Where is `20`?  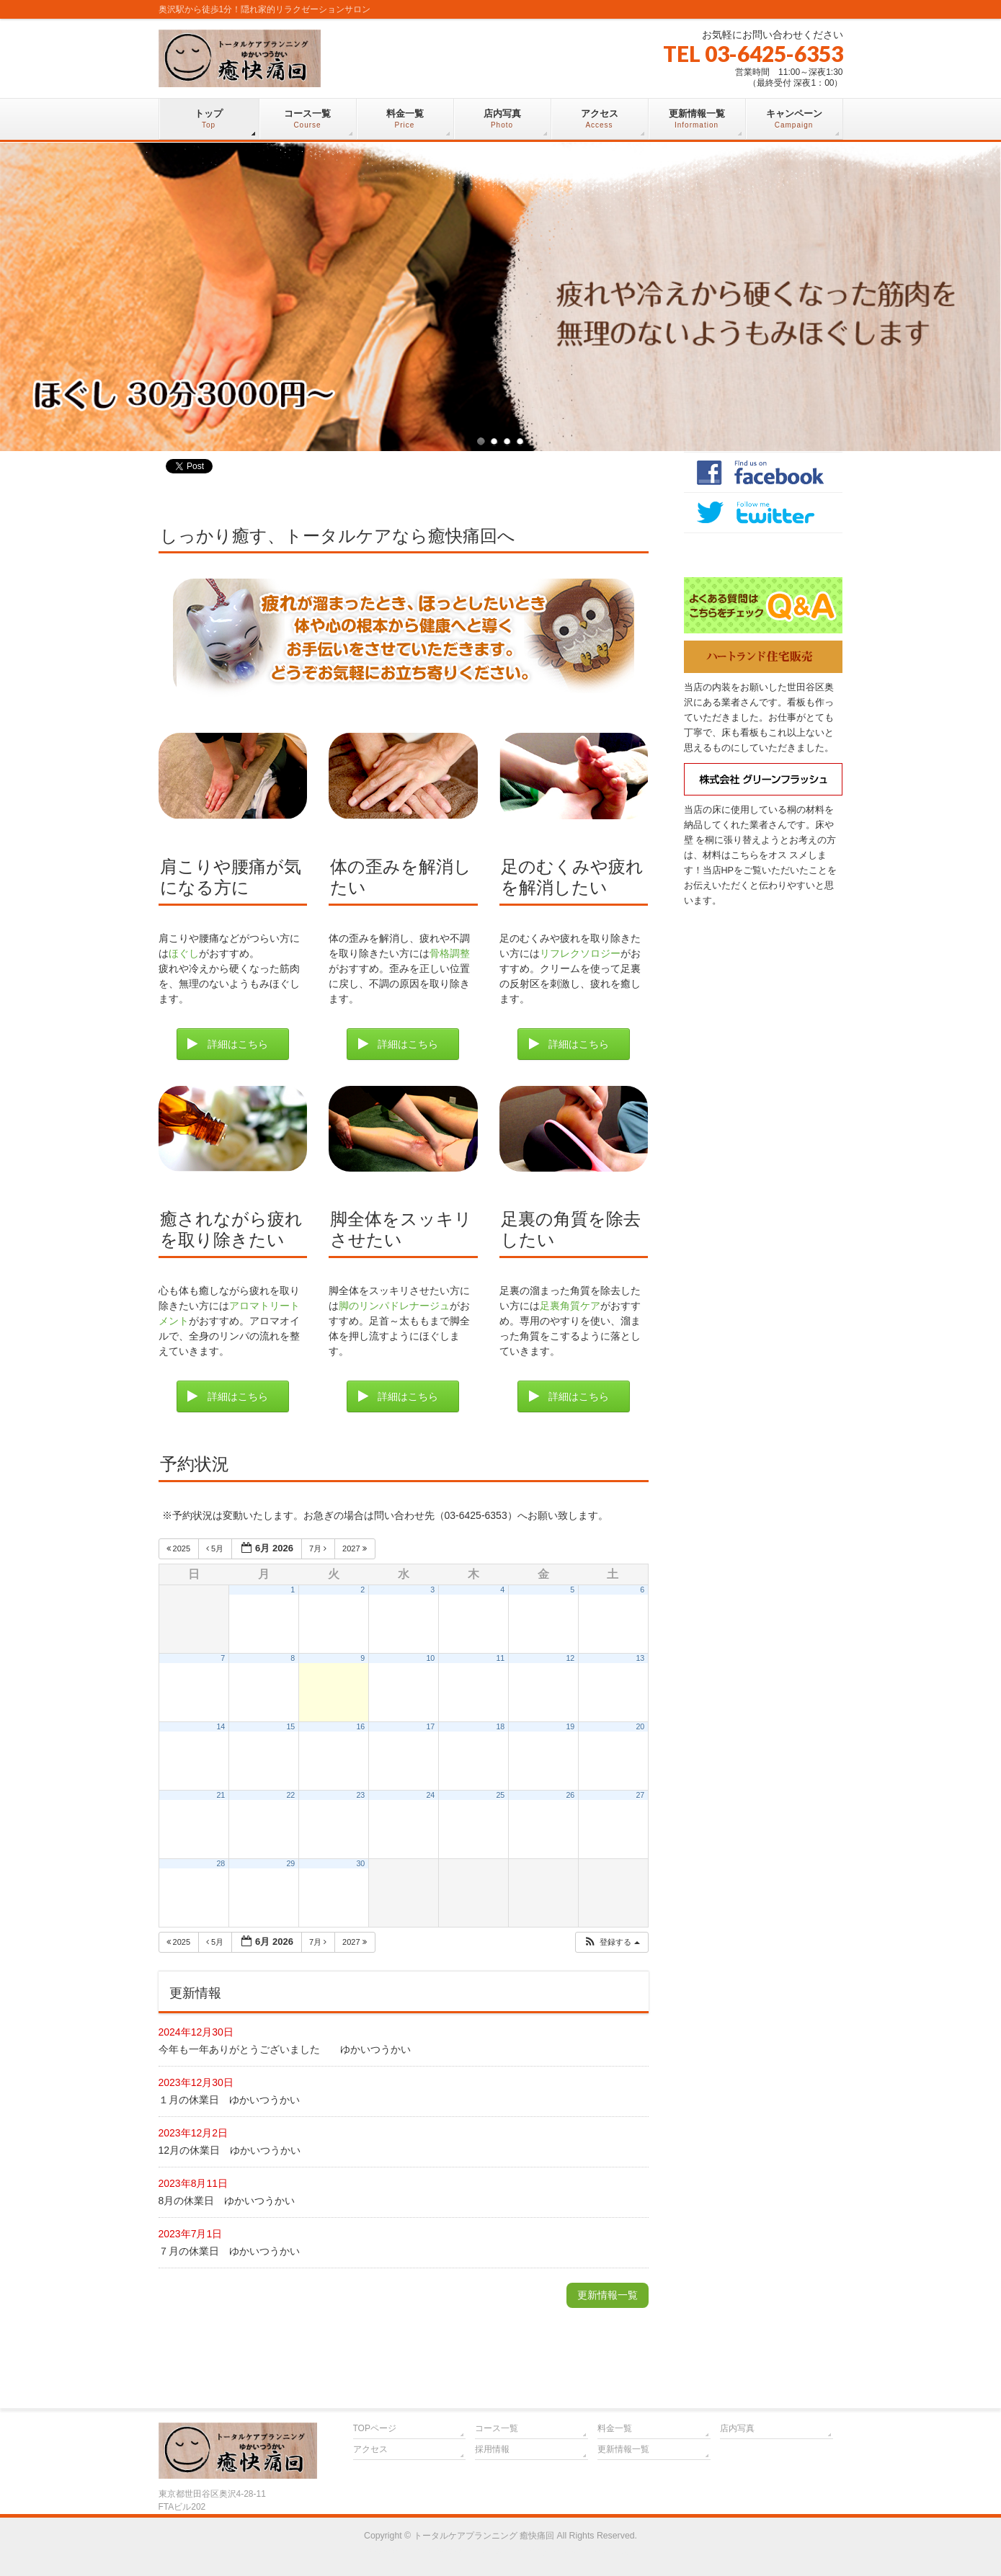 20 is located at coordinates (640, 1726).